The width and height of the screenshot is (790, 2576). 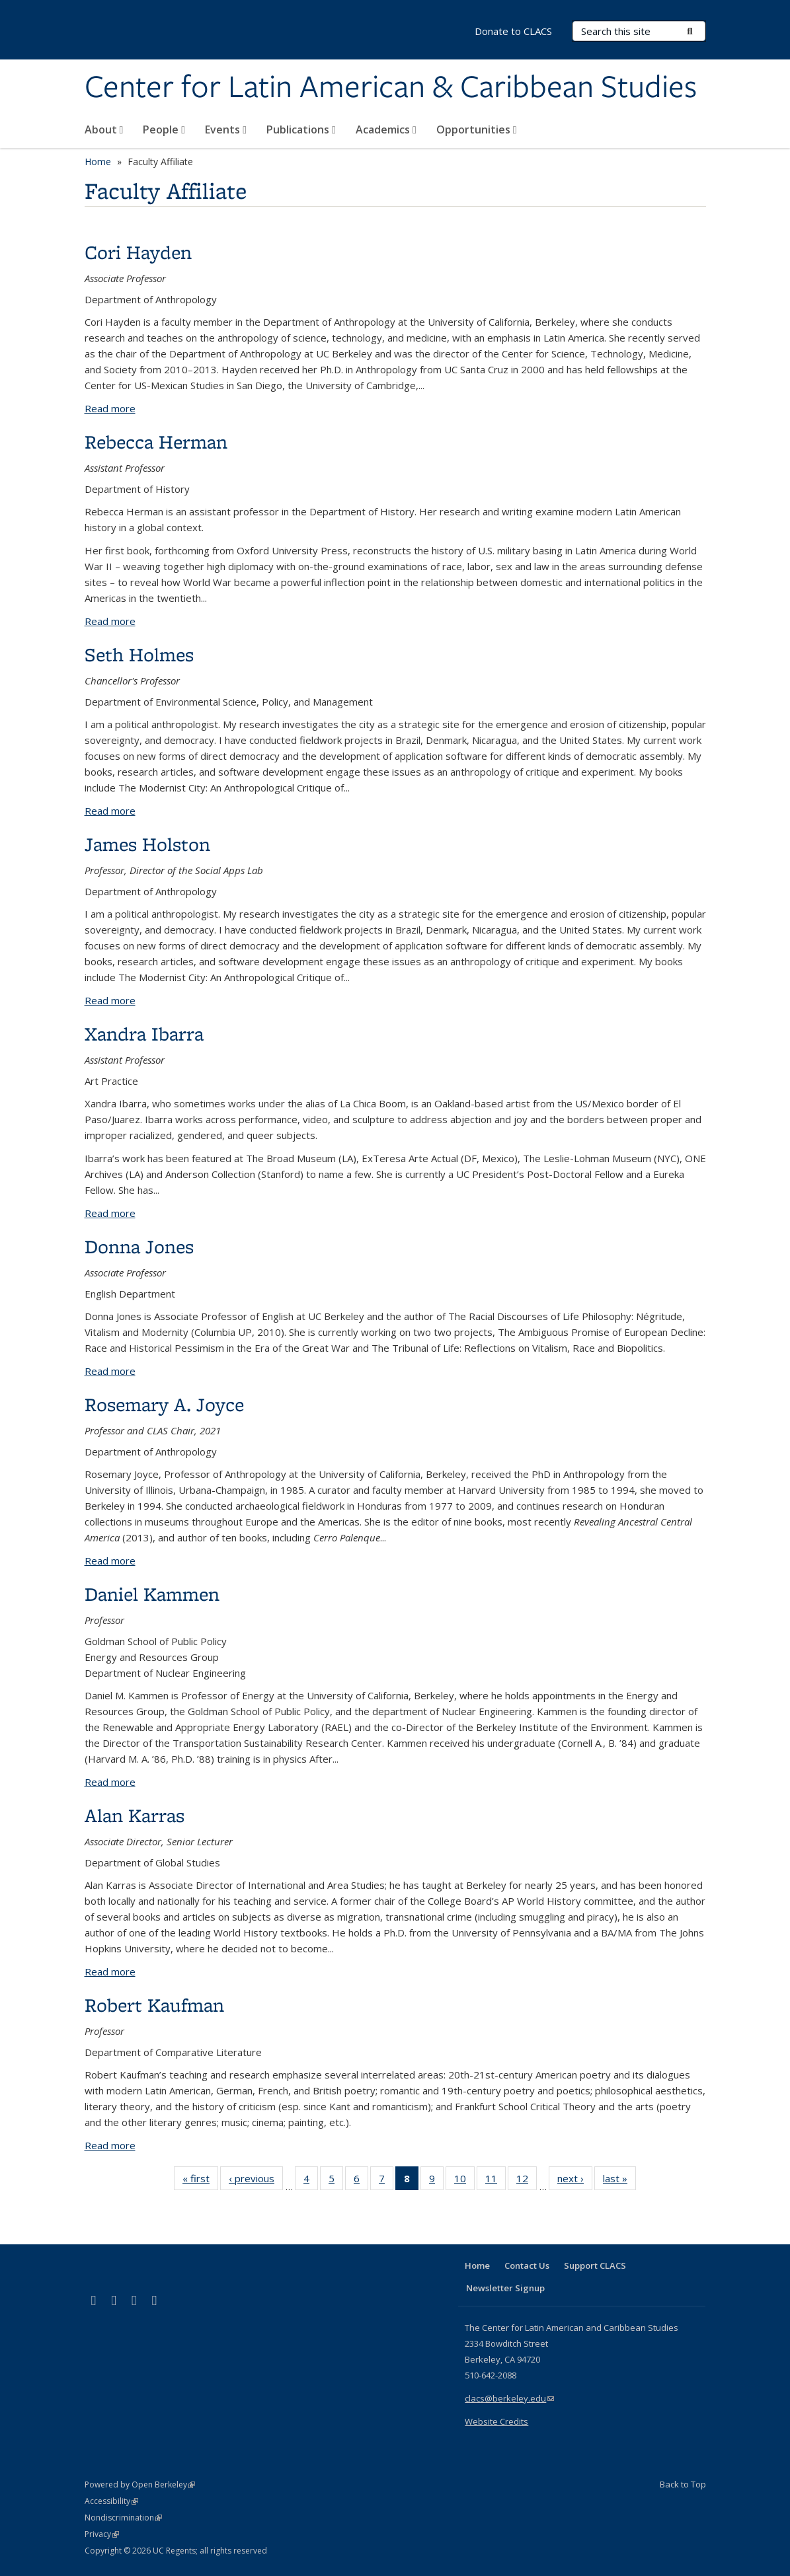 I want to click on Newsletter Signup, so click(x=505, y=2288).